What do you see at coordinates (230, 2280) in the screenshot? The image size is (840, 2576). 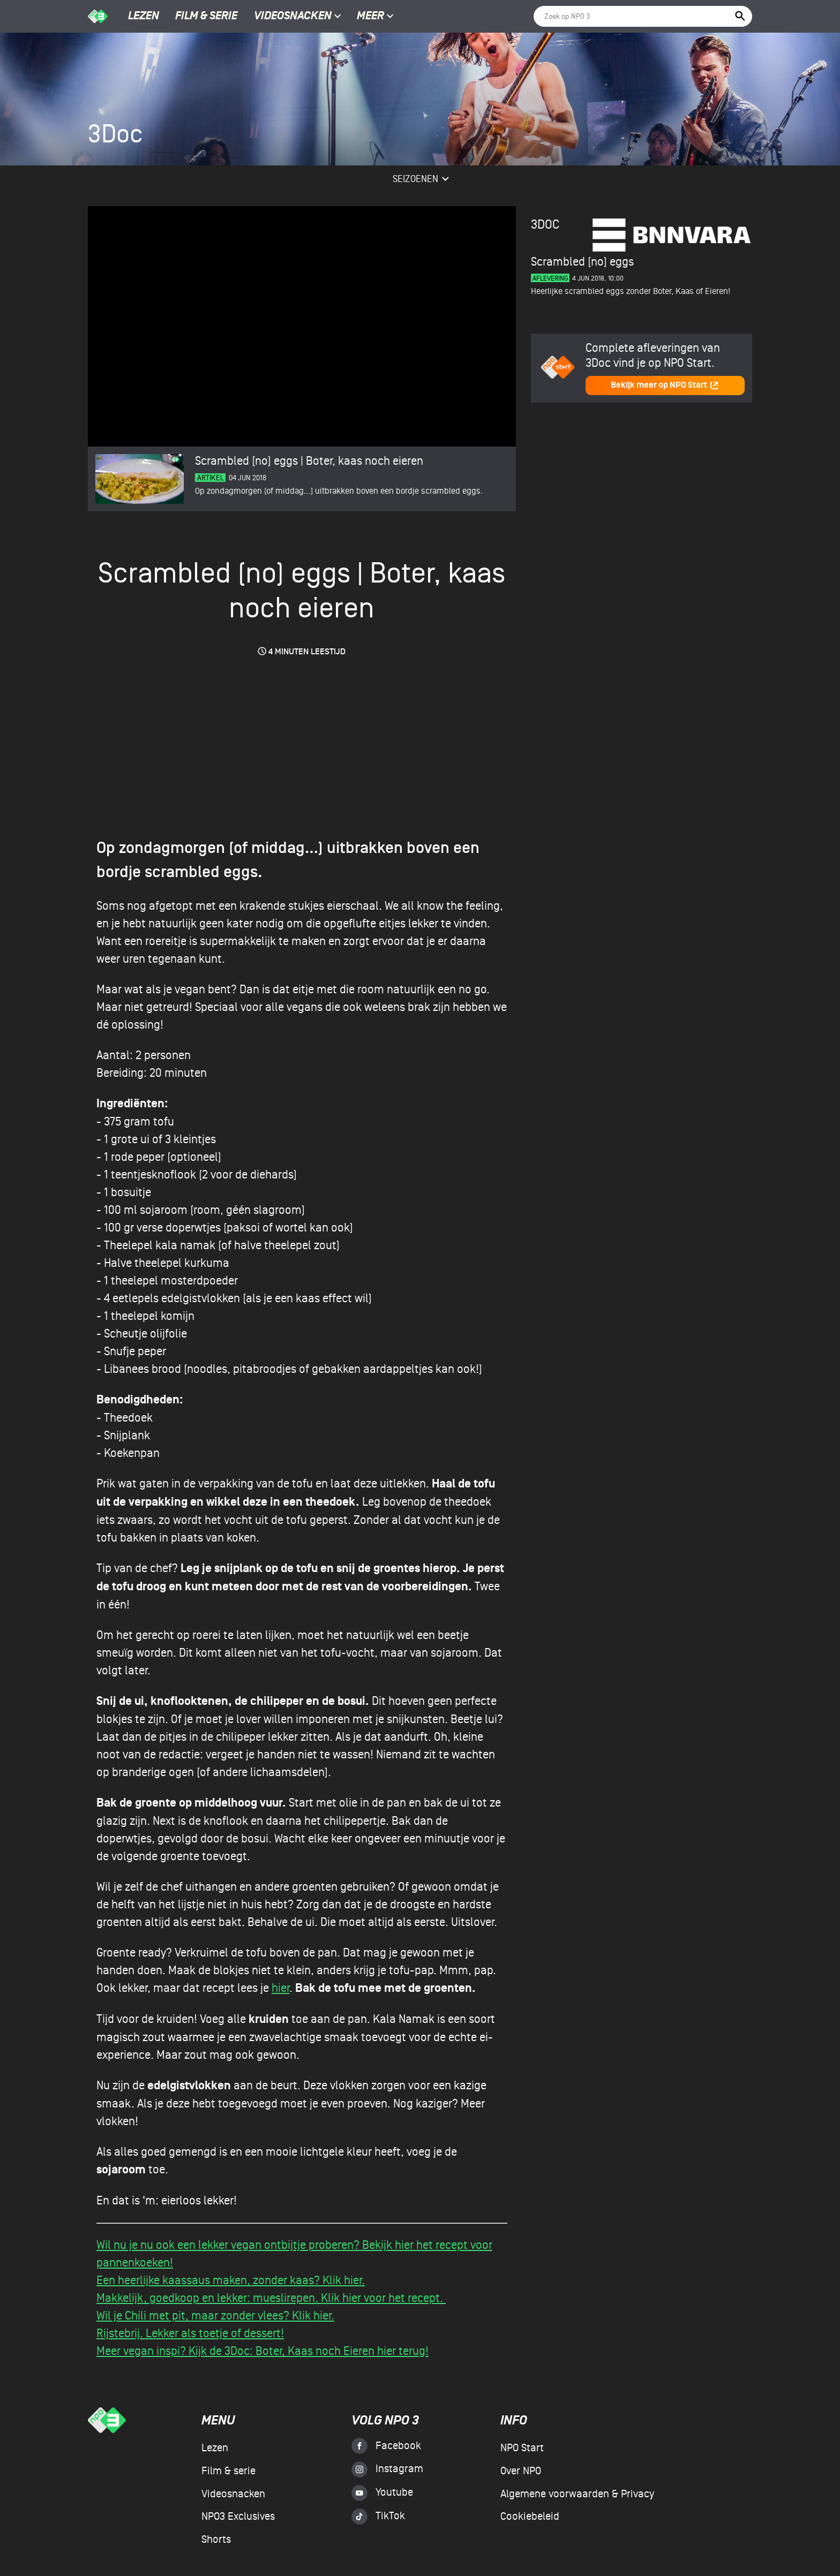 I see `Een heerlijke kaassaus maken, zonder kaas? Klik hier.` at bounding box center [230, 2280].